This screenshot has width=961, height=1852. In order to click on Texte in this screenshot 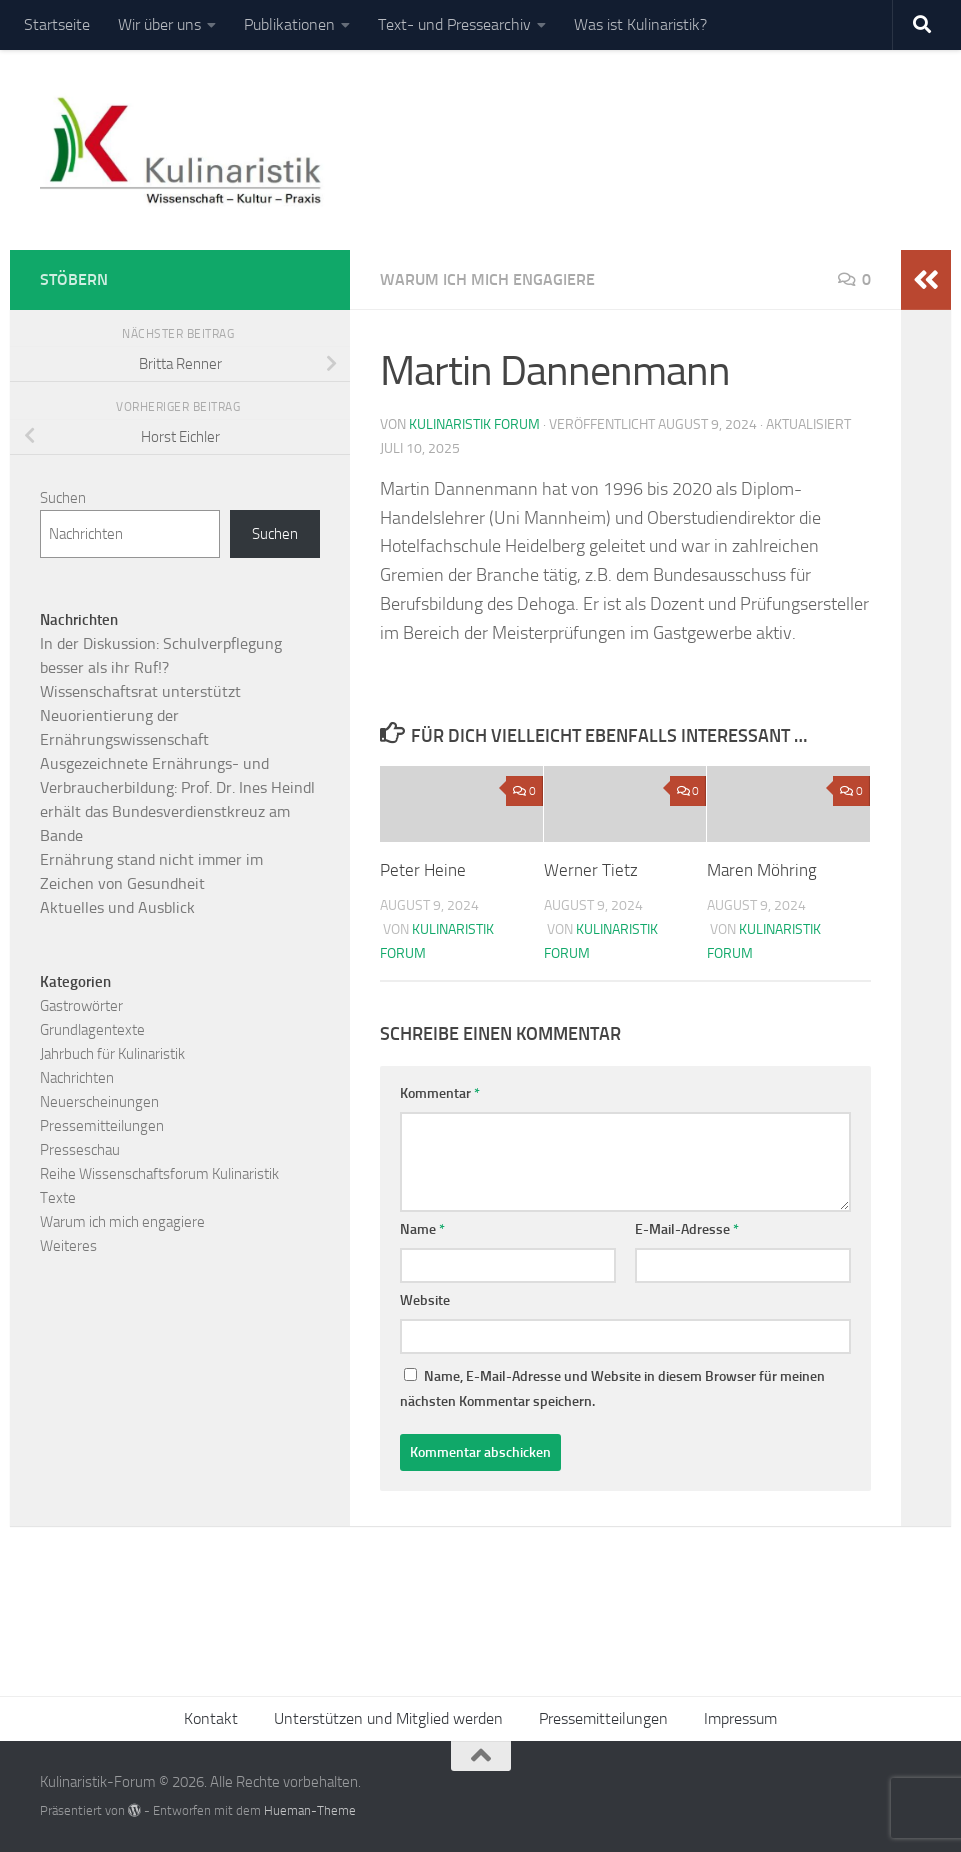, I will do `click(58, 1198)`.